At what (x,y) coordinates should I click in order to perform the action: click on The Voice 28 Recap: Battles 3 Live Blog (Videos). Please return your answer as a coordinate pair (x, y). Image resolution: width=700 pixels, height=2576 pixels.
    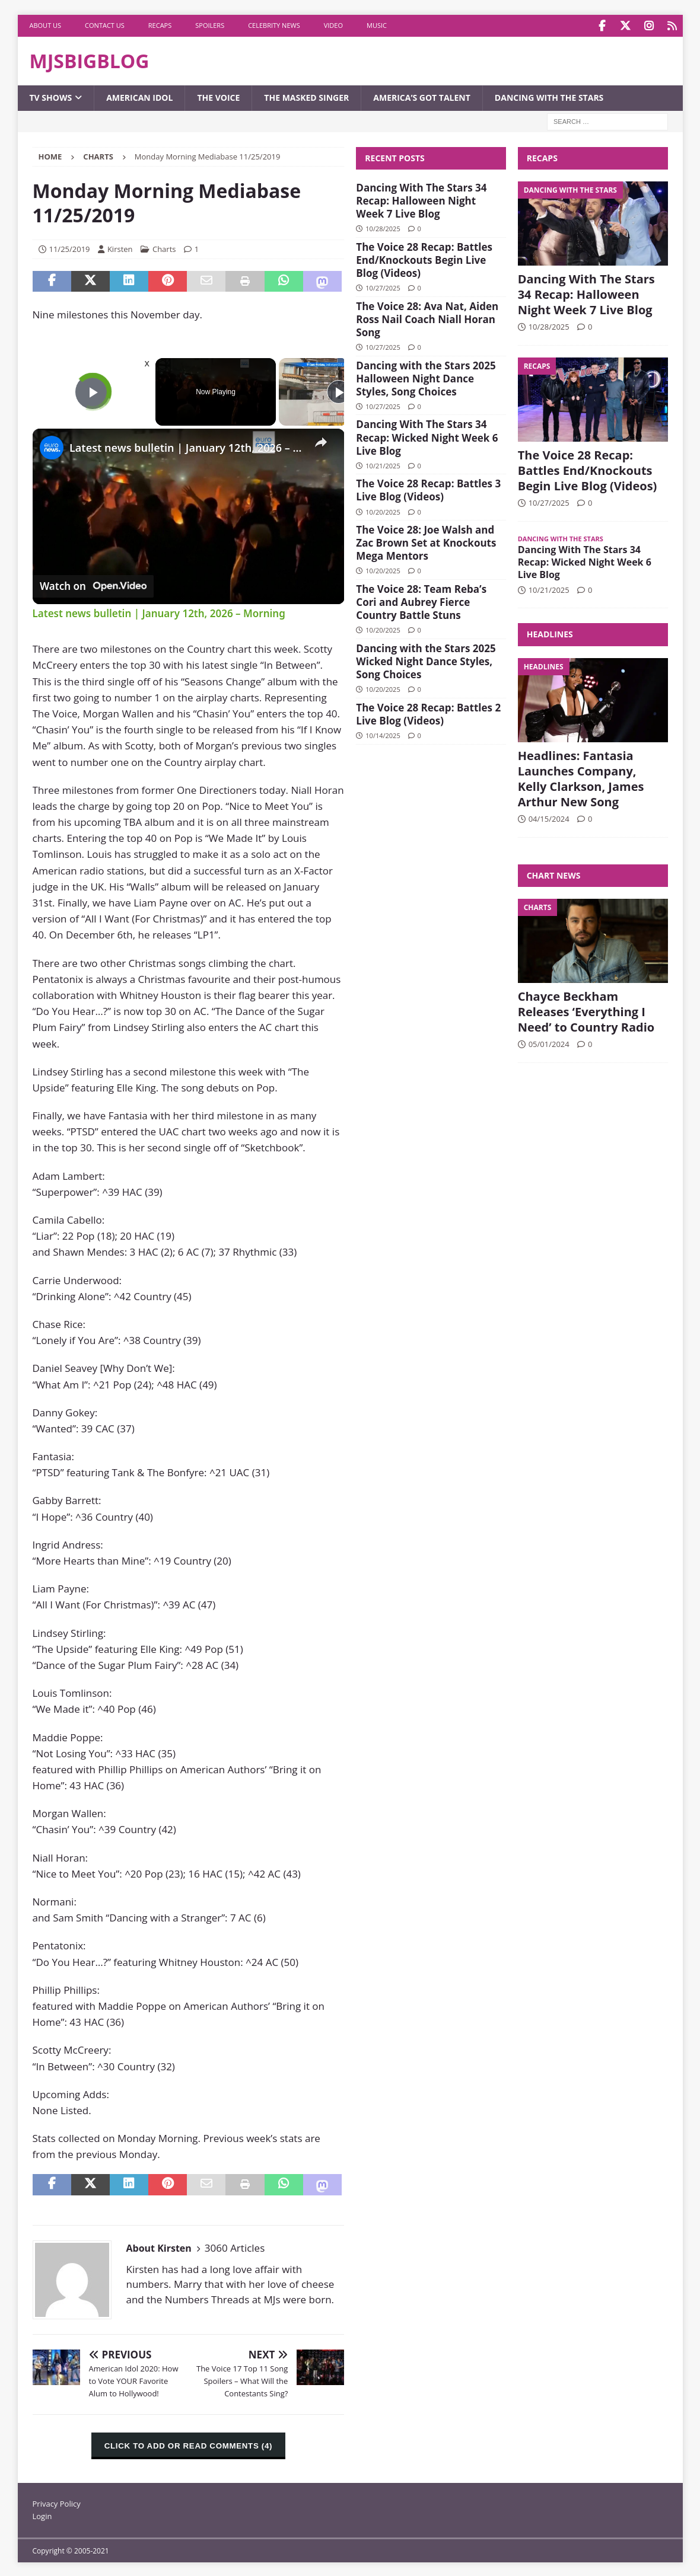
    Looking at the image, I should click on (428, 488).